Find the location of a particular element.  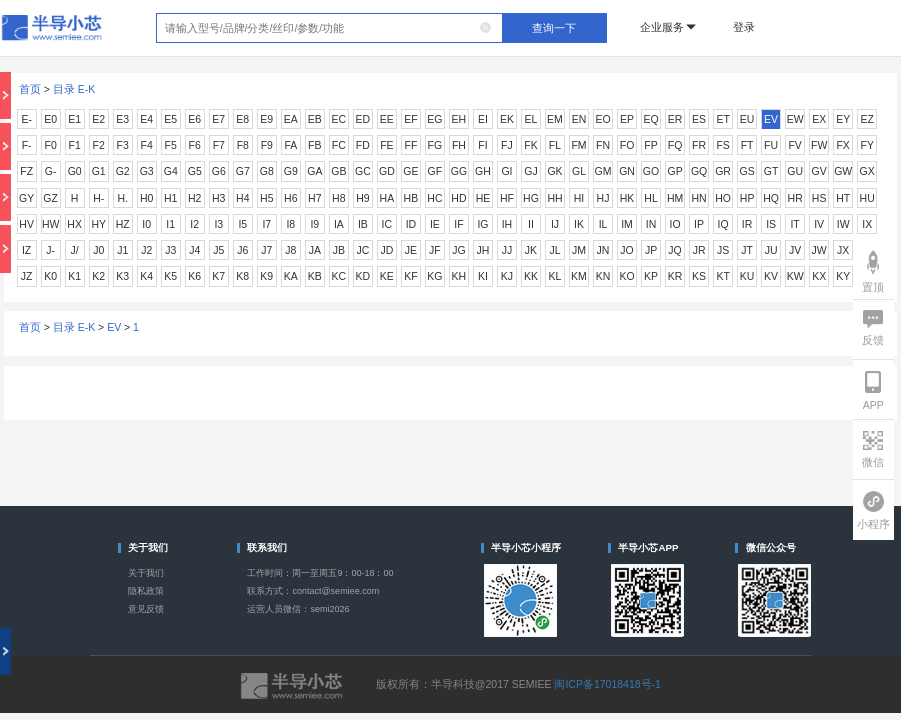

GG is located at coordinates (459, 171).